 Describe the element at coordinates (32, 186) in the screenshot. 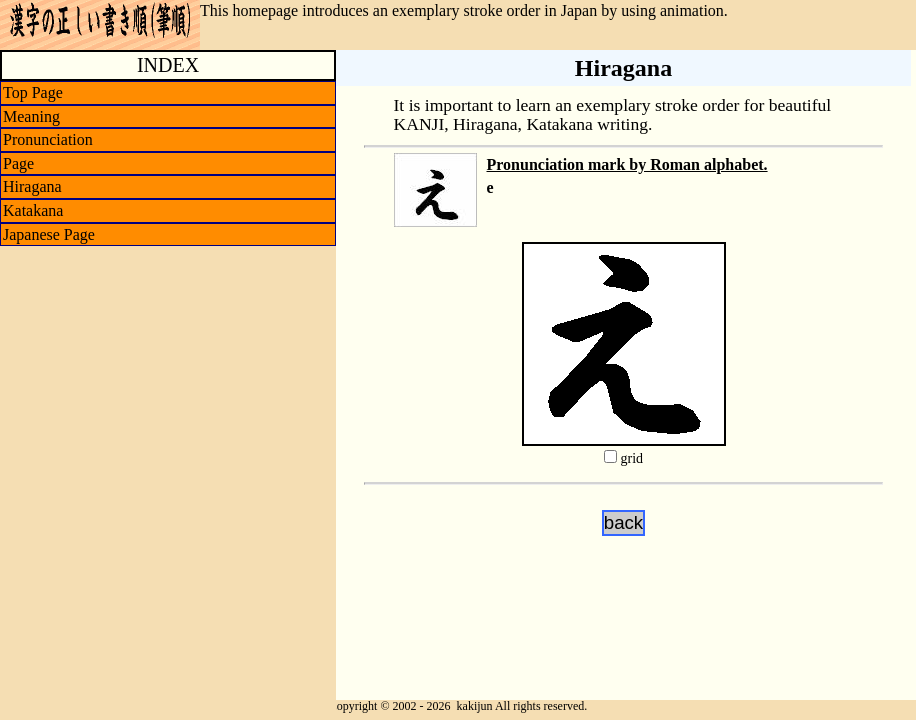

I see `Hiragana` at that location.